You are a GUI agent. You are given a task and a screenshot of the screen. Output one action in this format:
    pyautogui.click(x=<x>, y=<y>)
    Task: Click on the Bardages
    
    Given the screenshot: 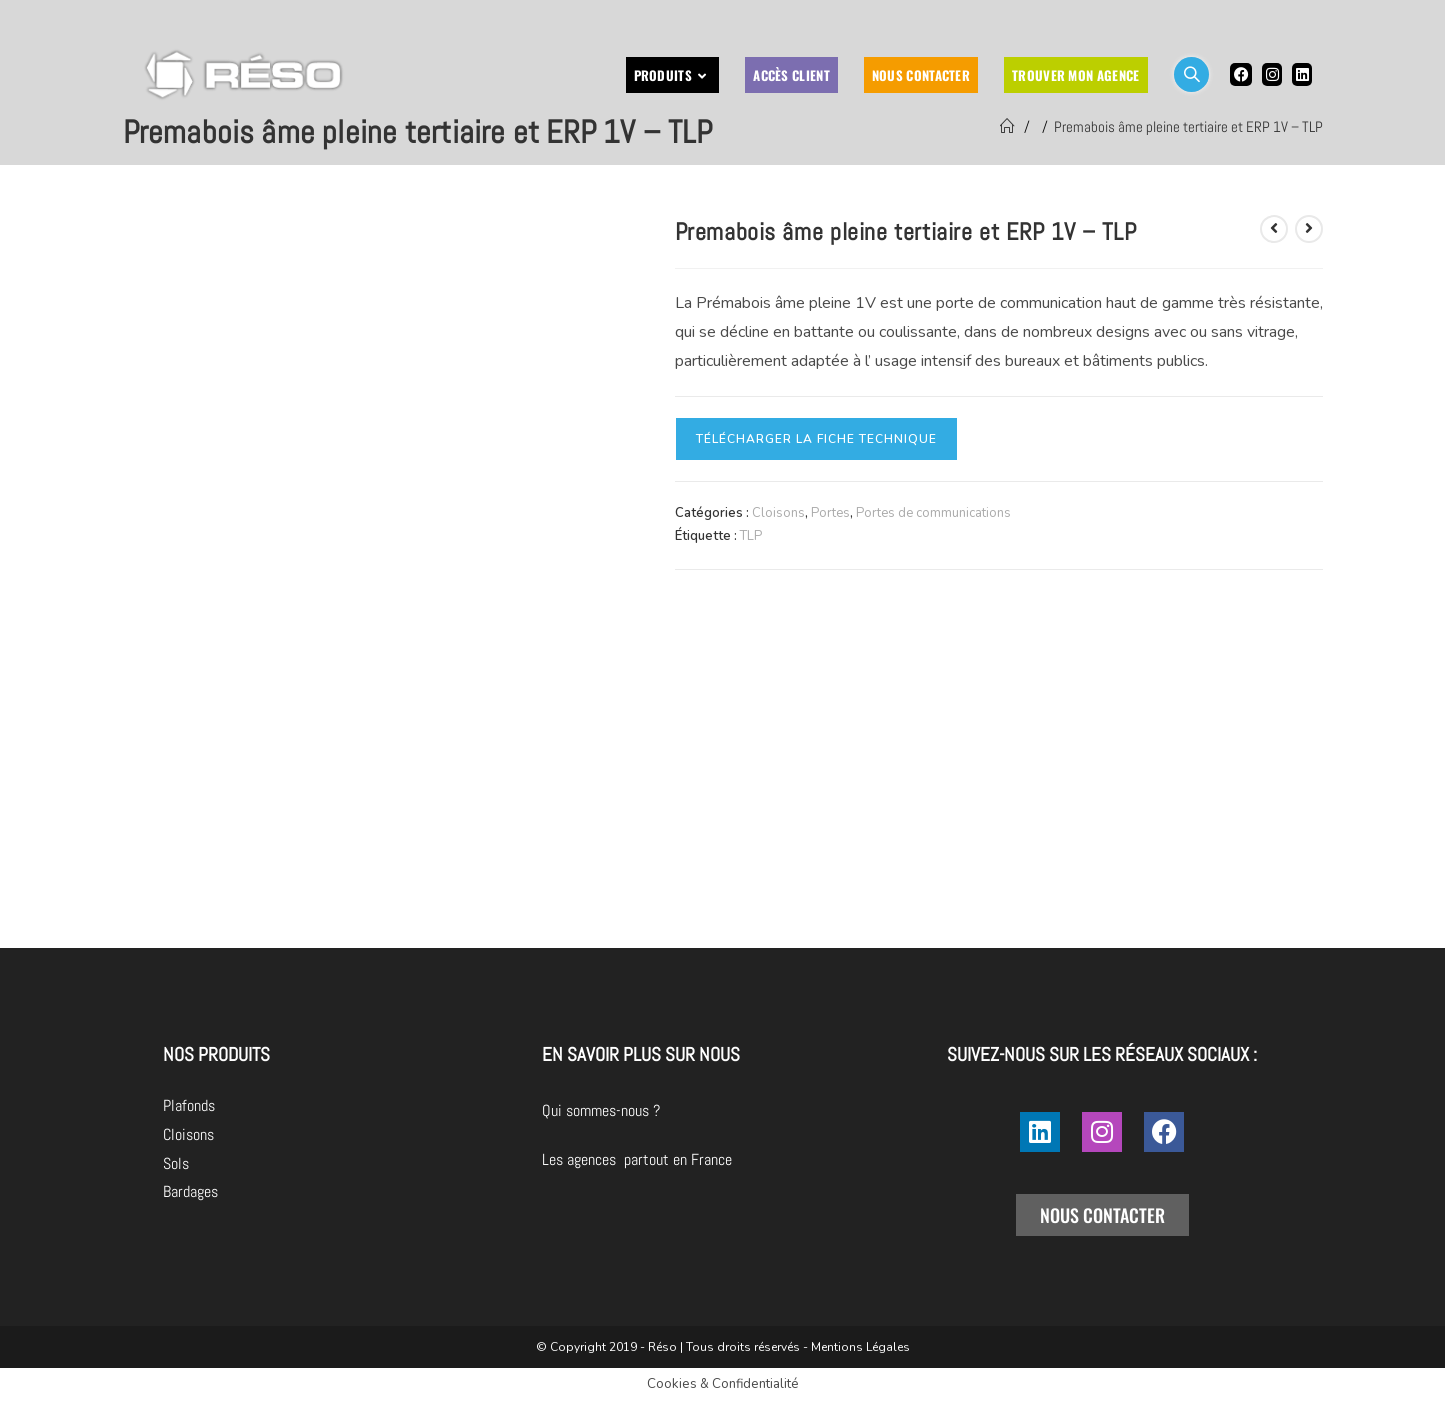 What is the action you would take?
    pyautogui.click(x=190, y=1191)
    